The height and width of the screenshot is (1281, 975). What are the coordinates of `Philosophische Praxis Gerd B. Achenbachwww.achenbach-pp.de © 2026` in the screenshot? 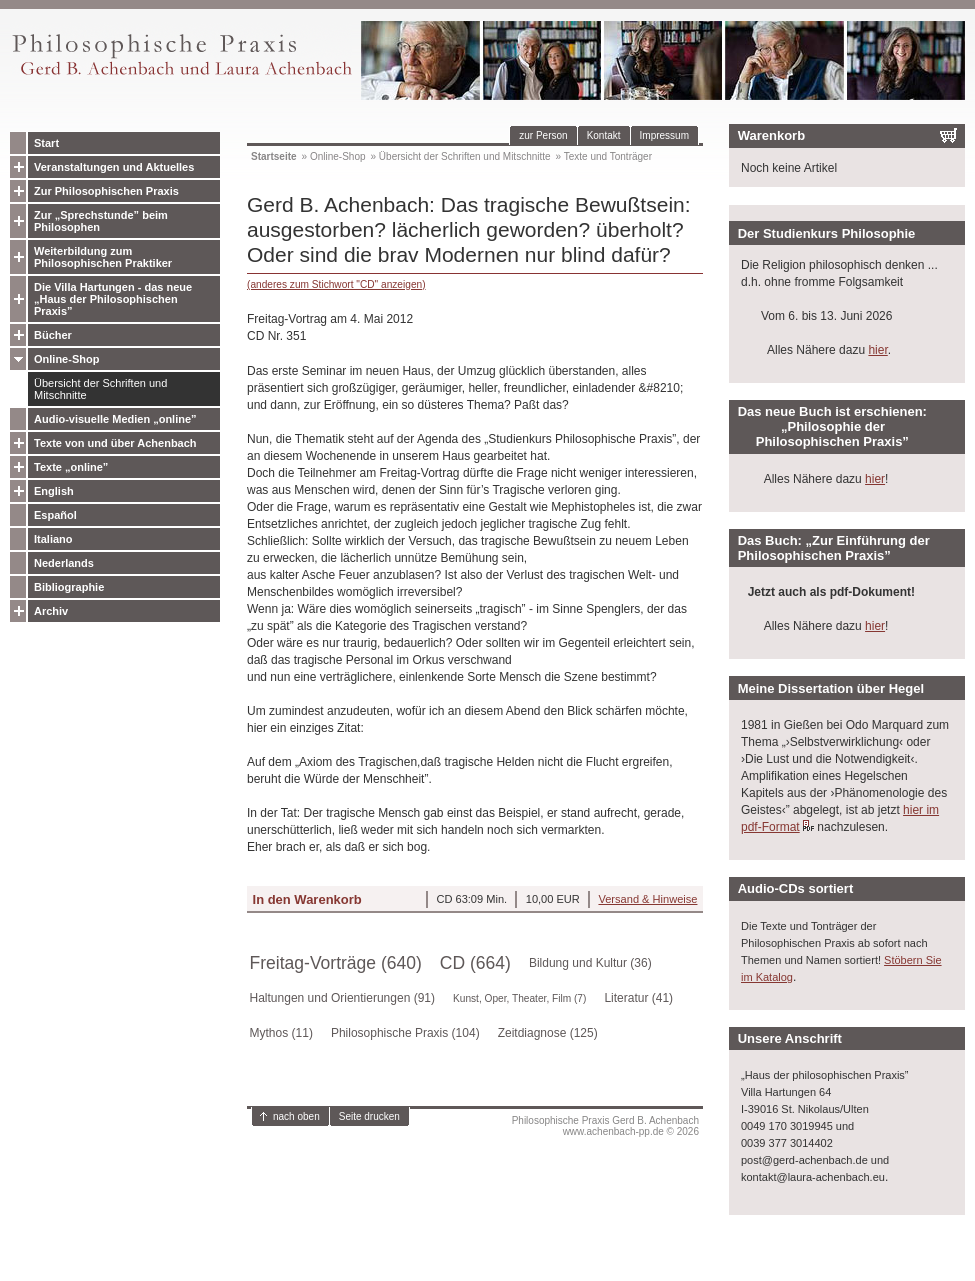 It's located at (605, 1126).